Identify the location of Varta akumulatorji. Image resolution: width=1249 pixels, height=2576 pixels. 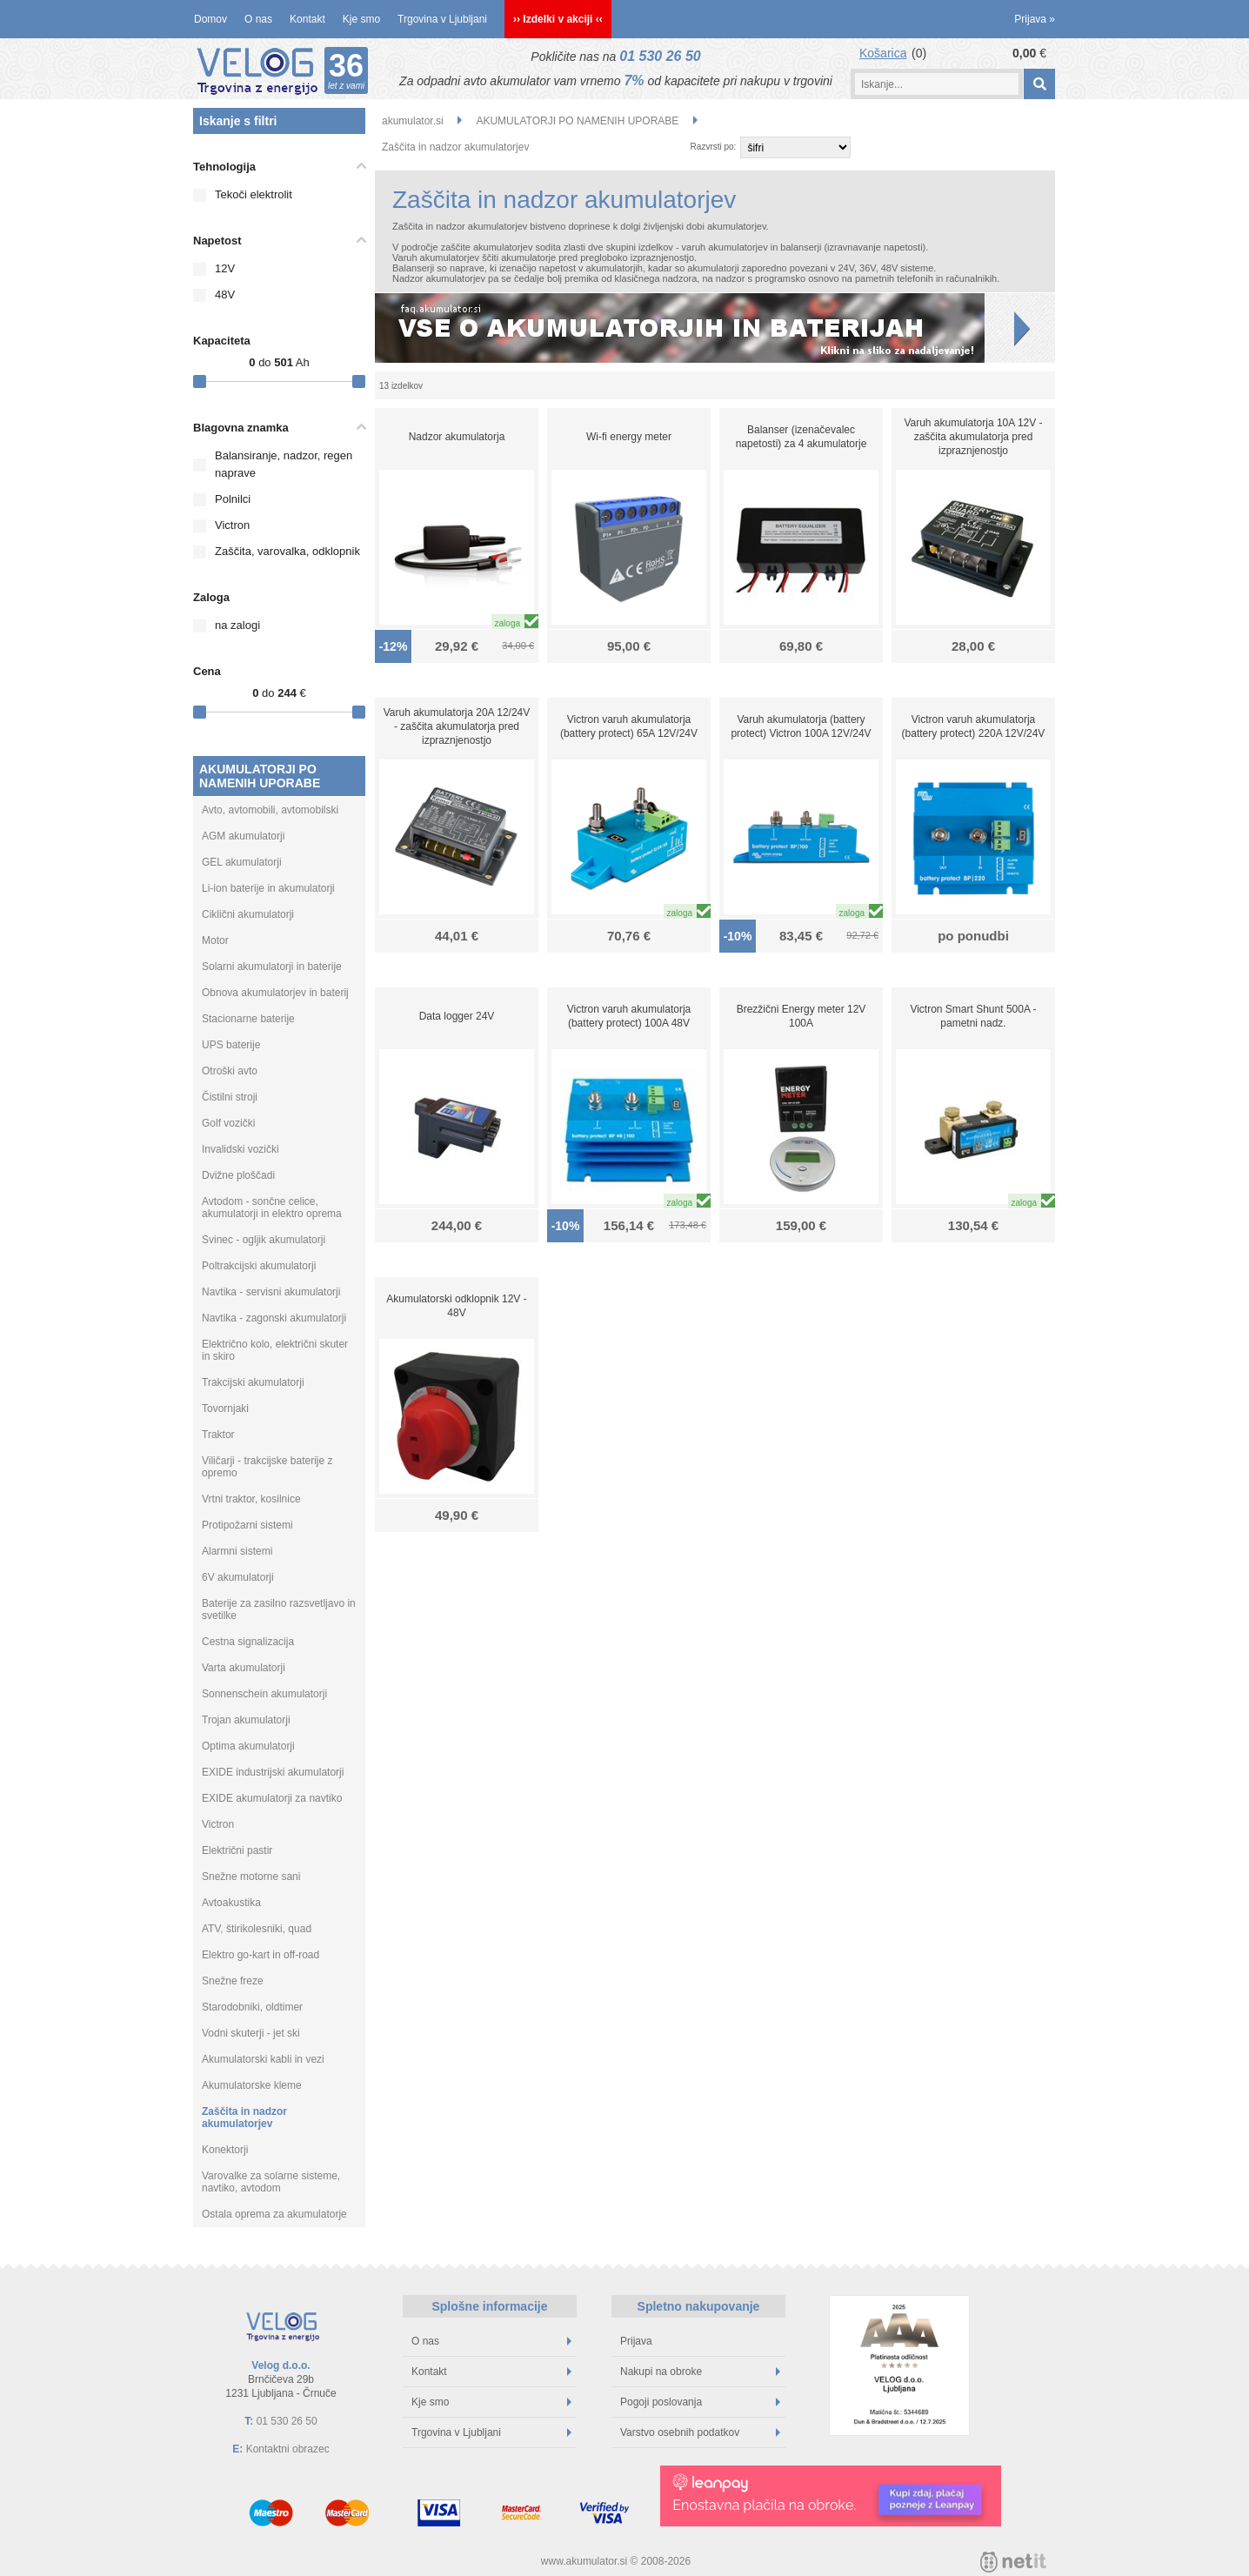
(243, 1668).